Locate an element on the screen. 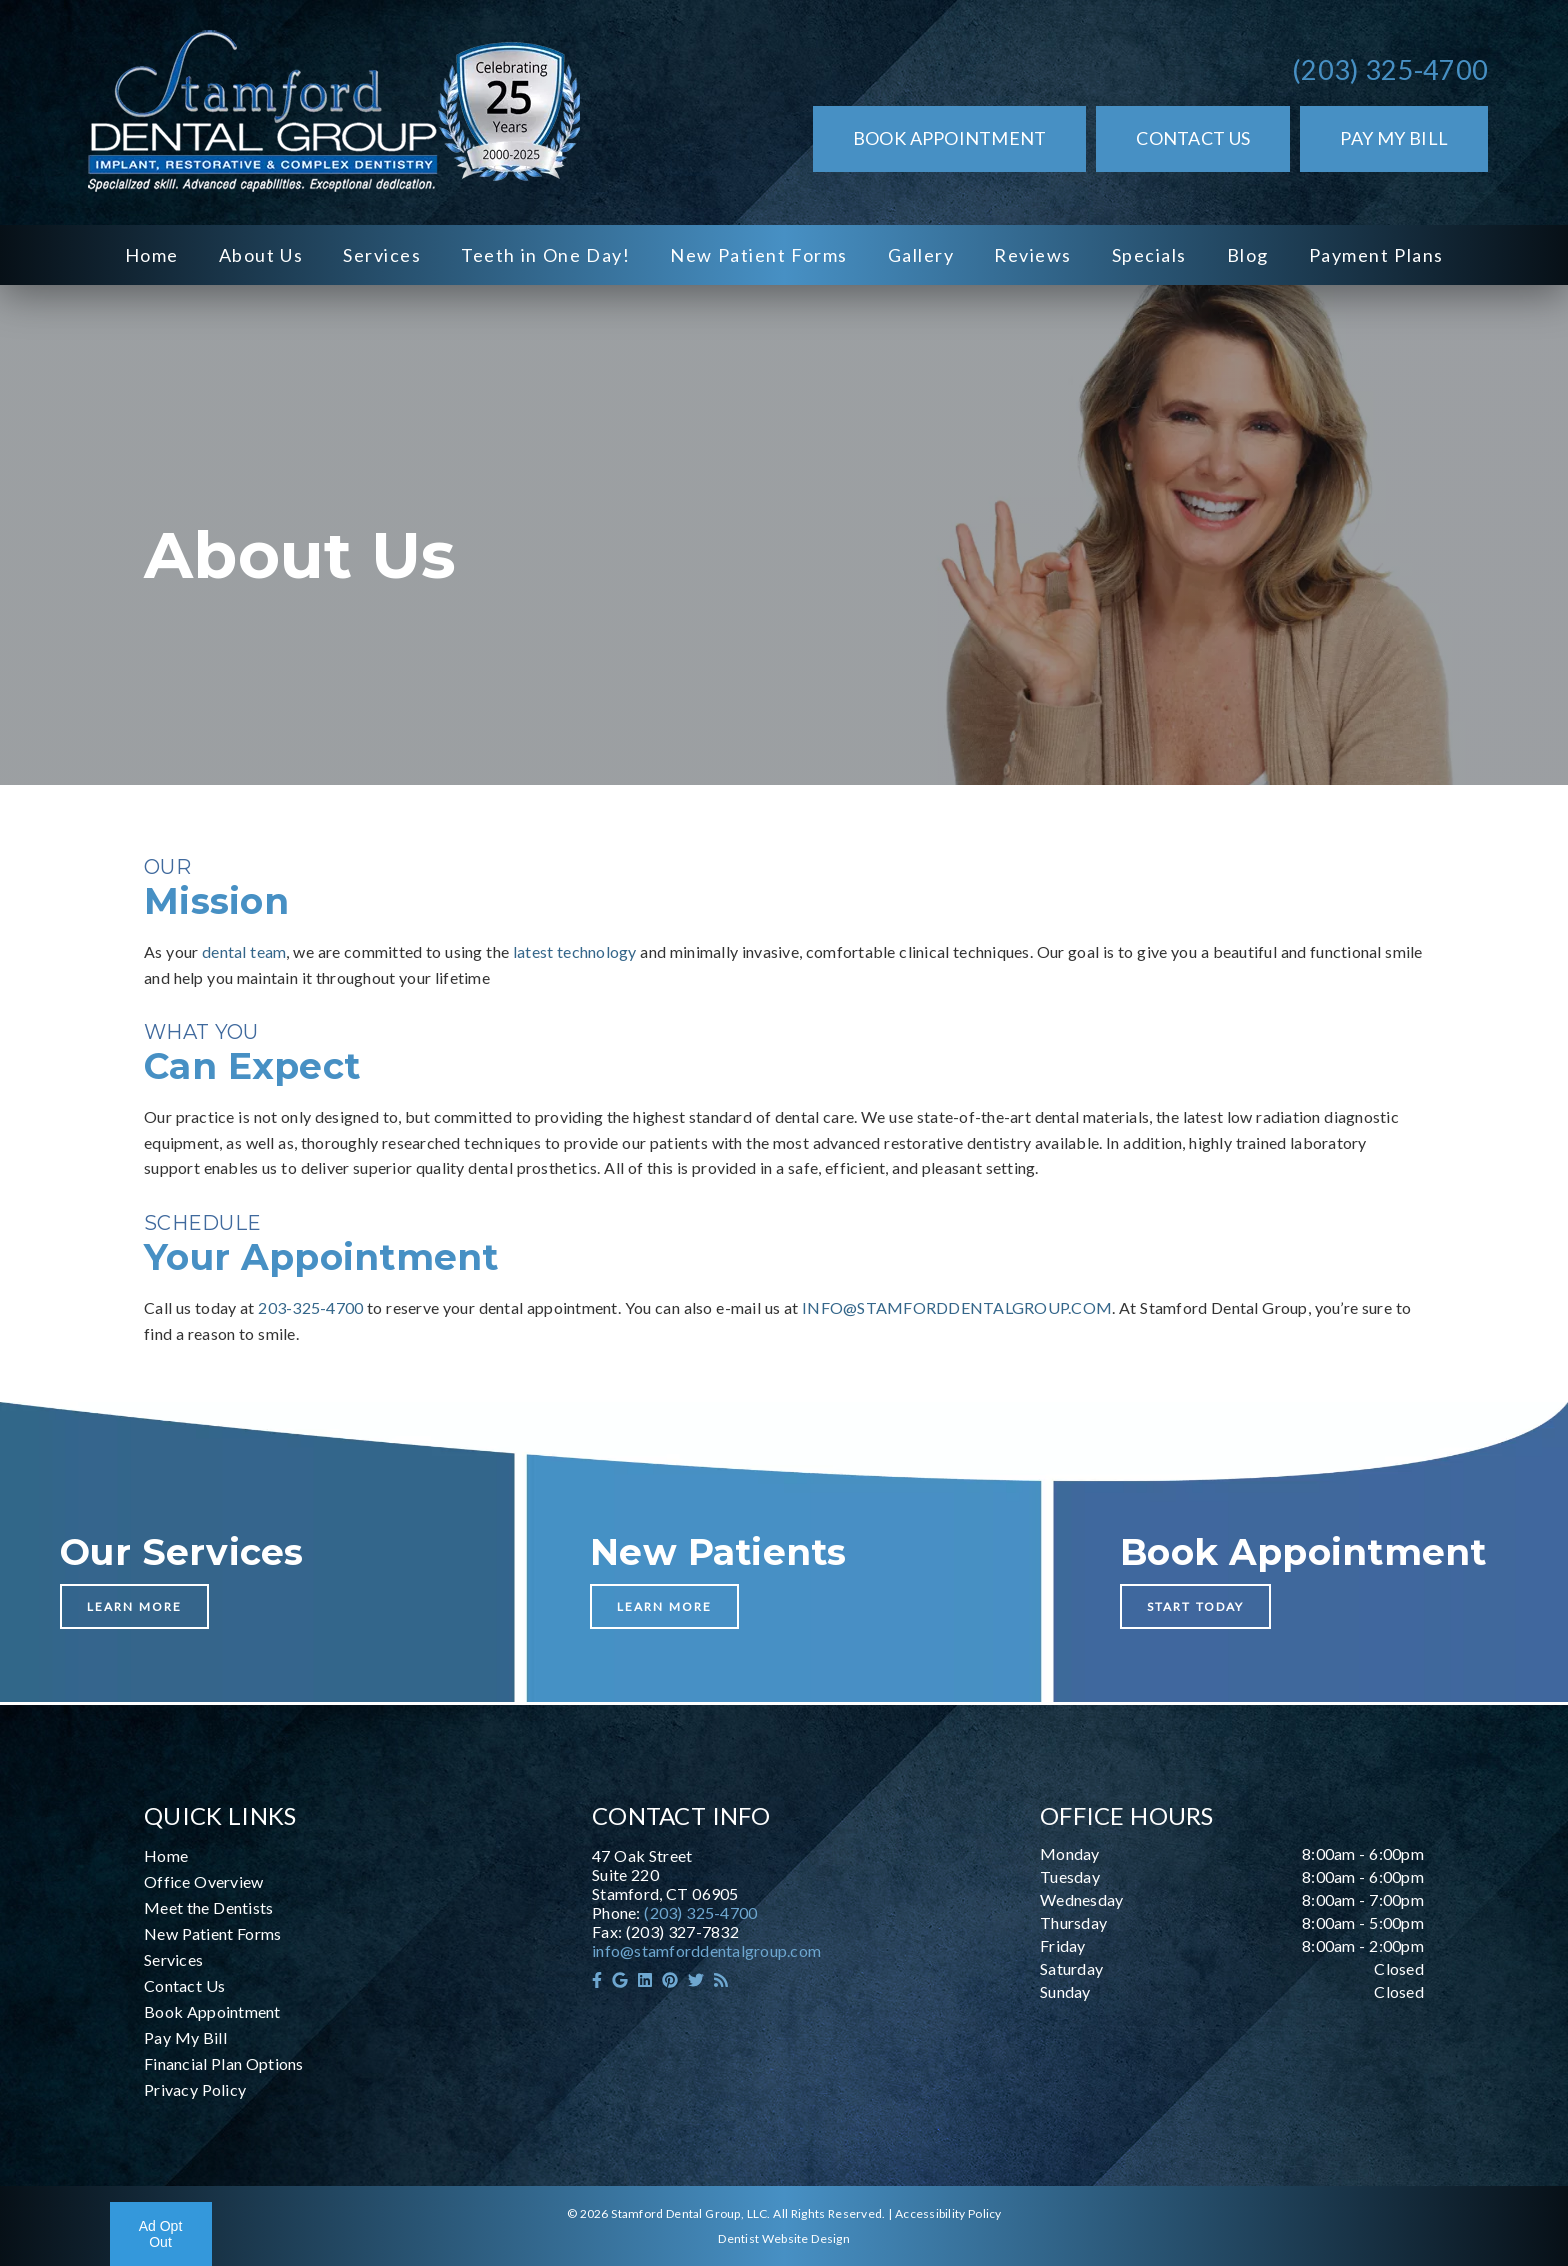 The height and width of the screenshot is (2266, 1568). New Patient Forms is located at coordinates (759, 255).